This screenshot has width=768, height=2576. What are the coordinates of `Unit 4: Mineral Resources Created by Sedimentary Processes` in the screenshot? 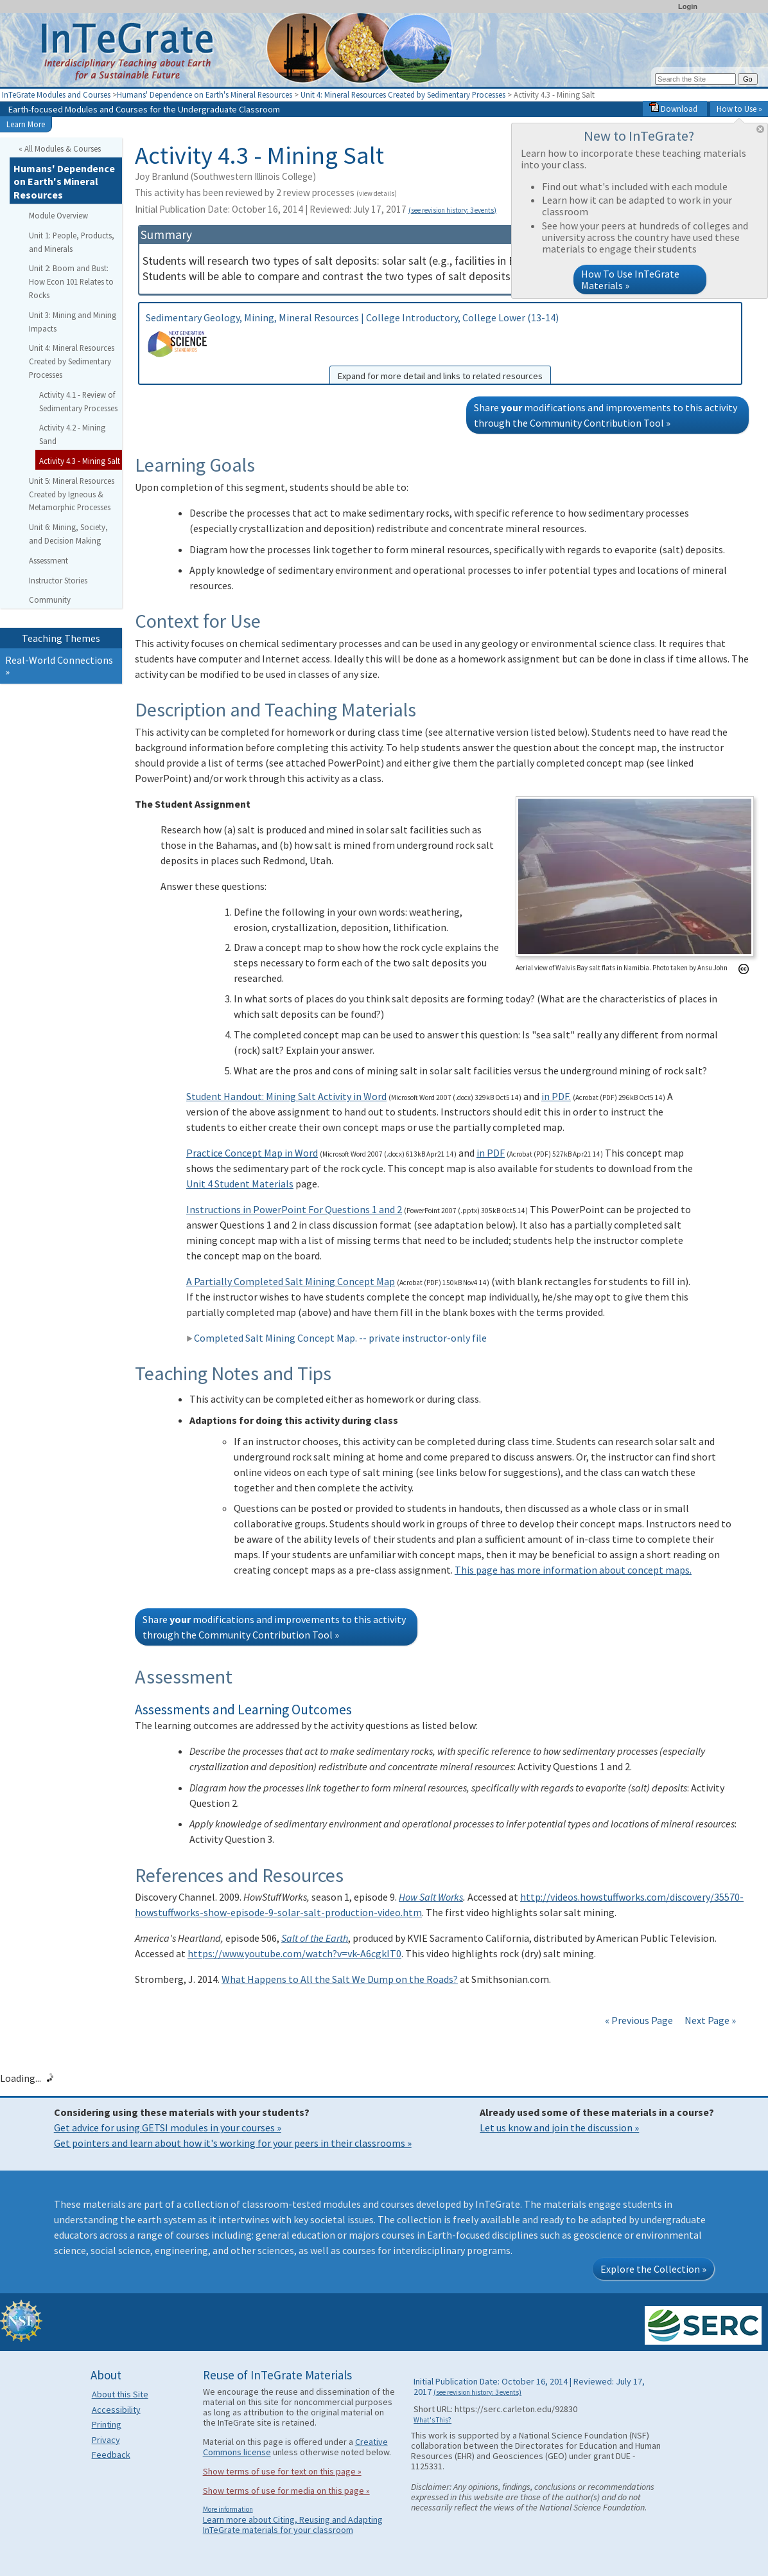 It's located at (403, 94).